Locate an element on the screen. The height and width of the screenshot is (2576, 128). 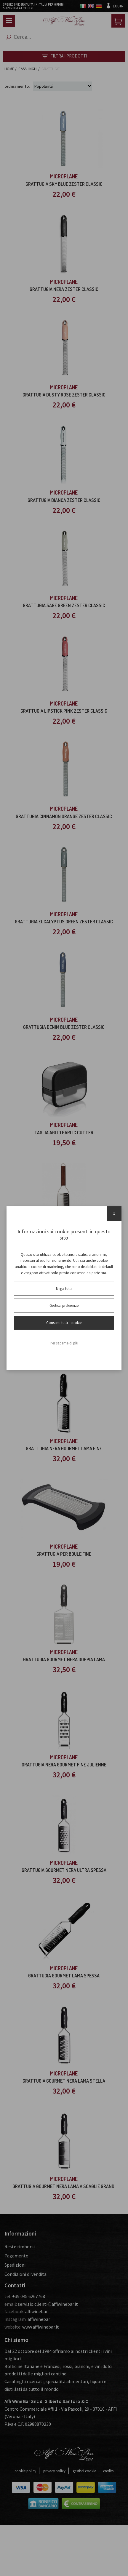
Per saperne di più is located at coordinates (64, 1343).